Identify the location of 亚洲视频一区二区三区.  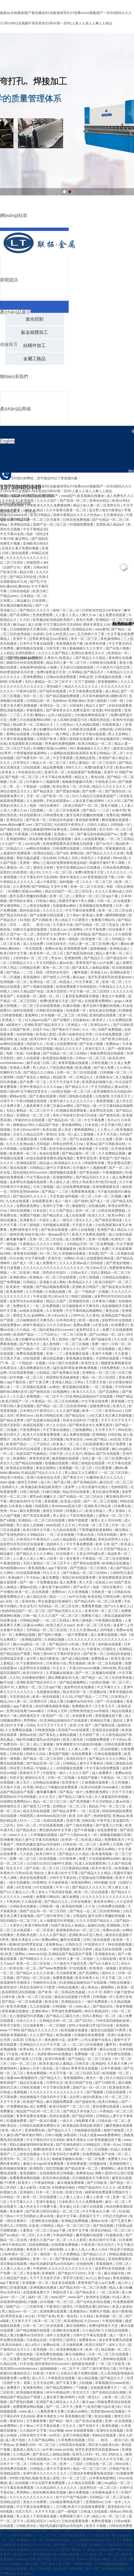
(76, 1468).